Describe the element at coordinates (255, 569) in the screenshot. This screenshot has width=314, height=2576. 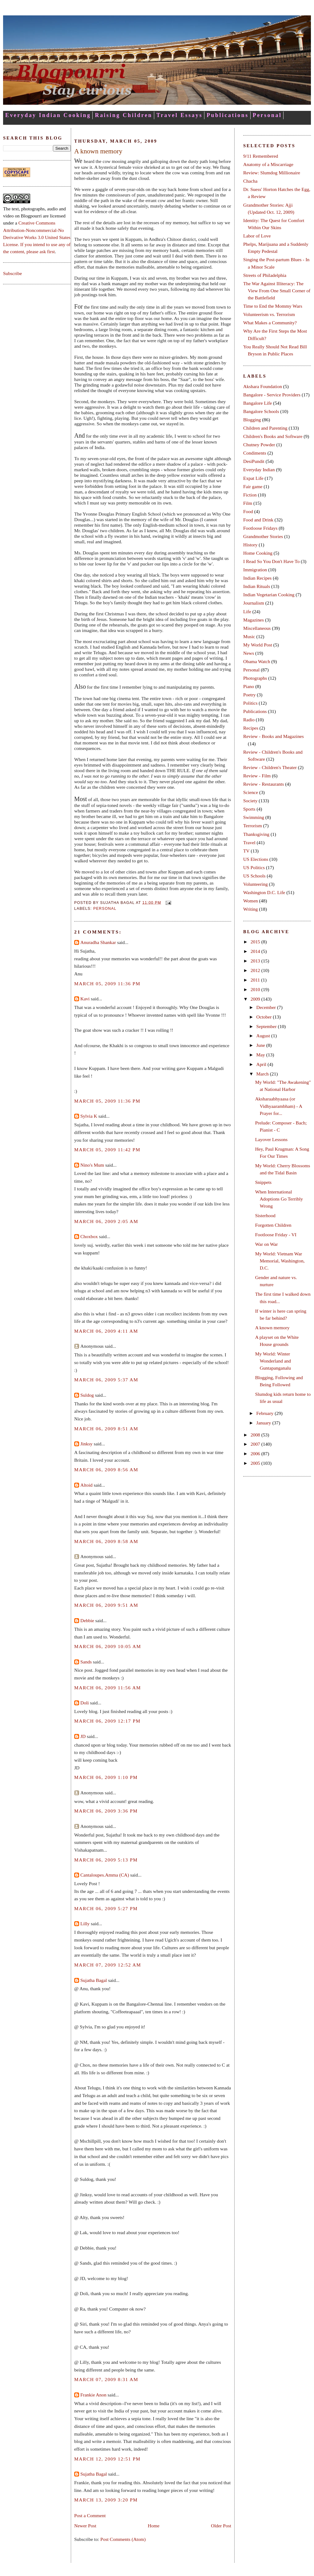
I see `Immigration` at that location.